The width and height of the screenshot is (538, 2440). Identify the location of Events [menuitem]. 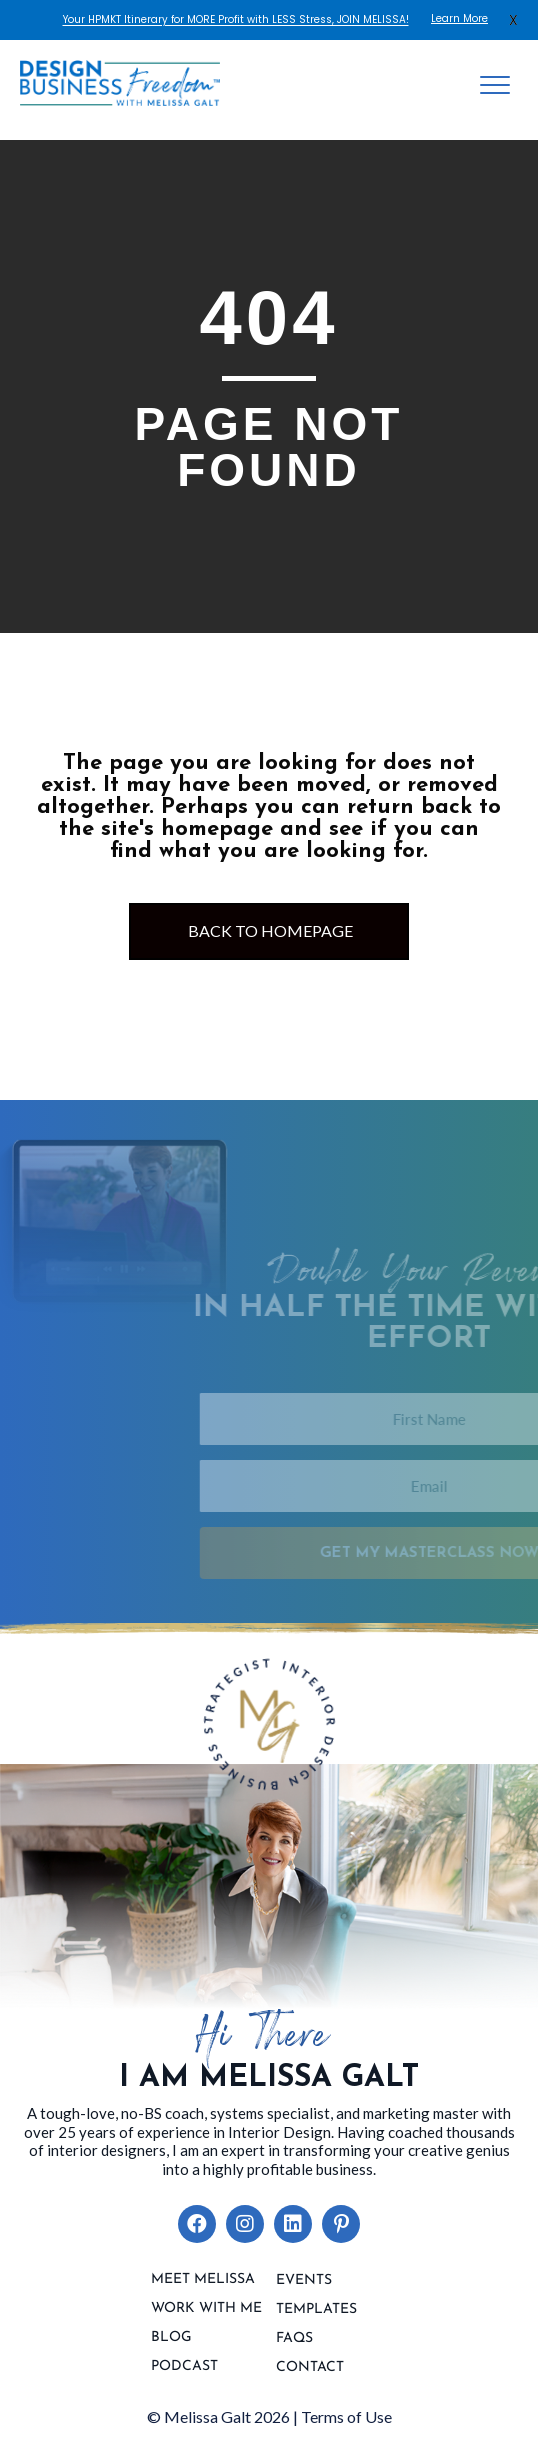
(304, 2281).